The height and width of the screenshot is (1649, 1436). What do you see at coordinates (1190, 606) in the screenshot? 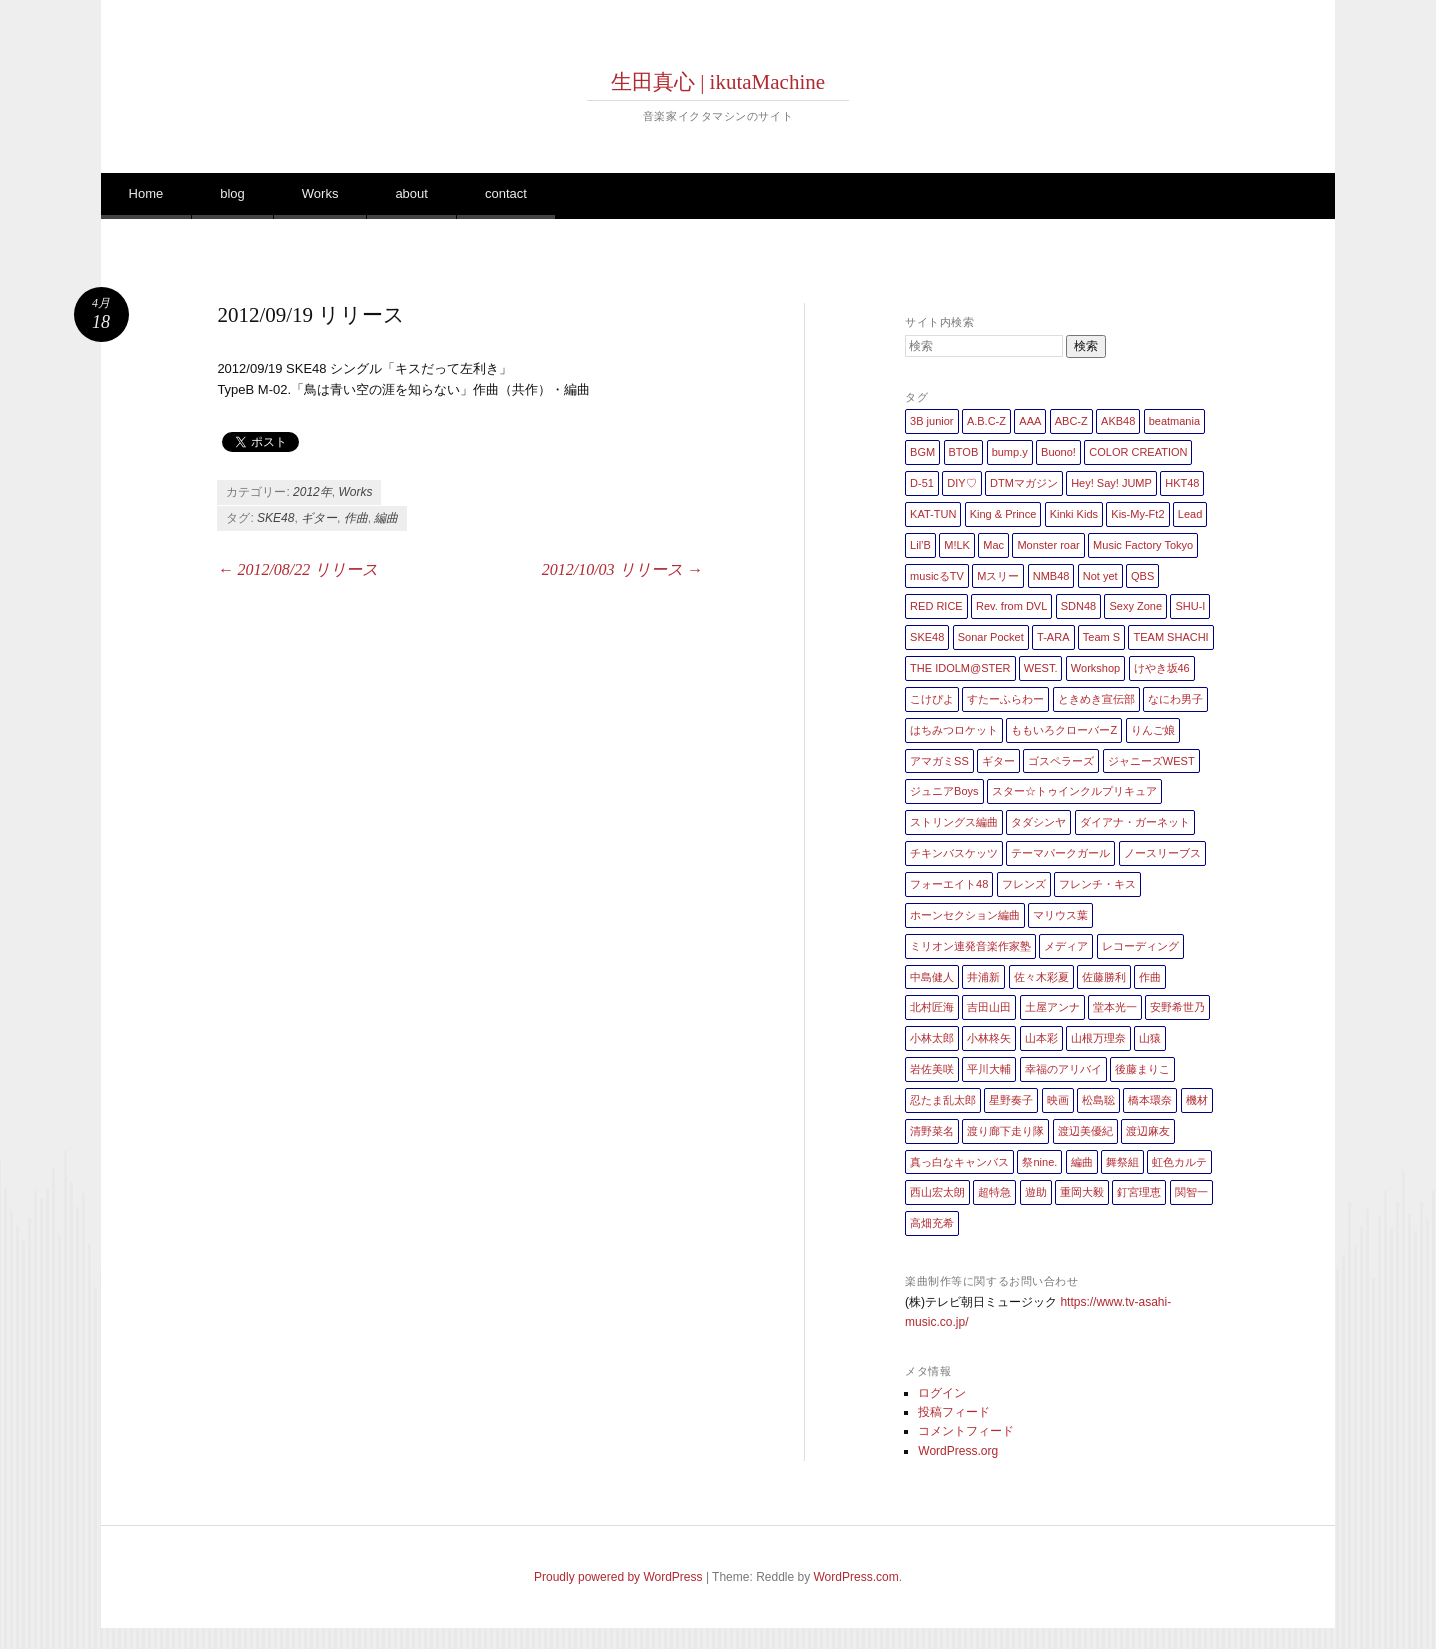
I see `SHU-I [SHU-I (4個の項目)]` at bounding box center [1190, 606].